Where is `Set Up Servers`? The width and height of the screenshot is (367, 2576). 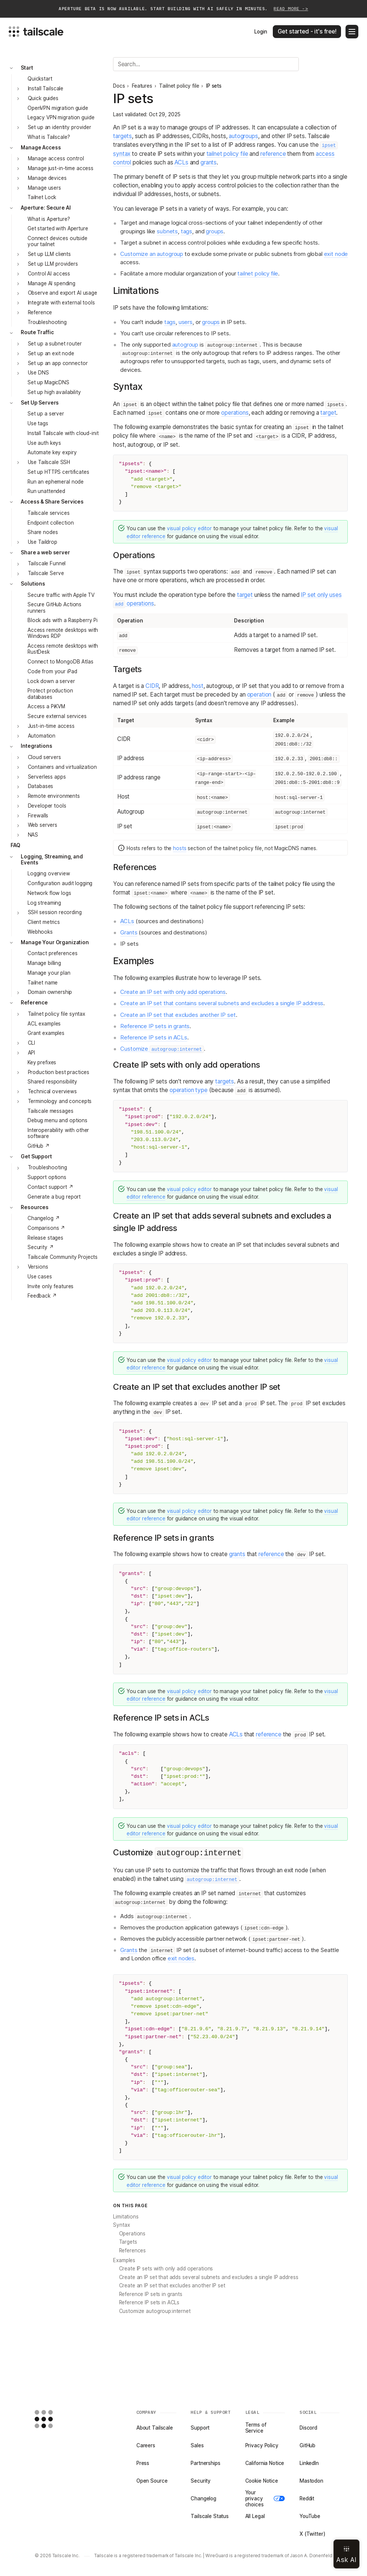 Set Up Servers is located at coordinates (40, 403).